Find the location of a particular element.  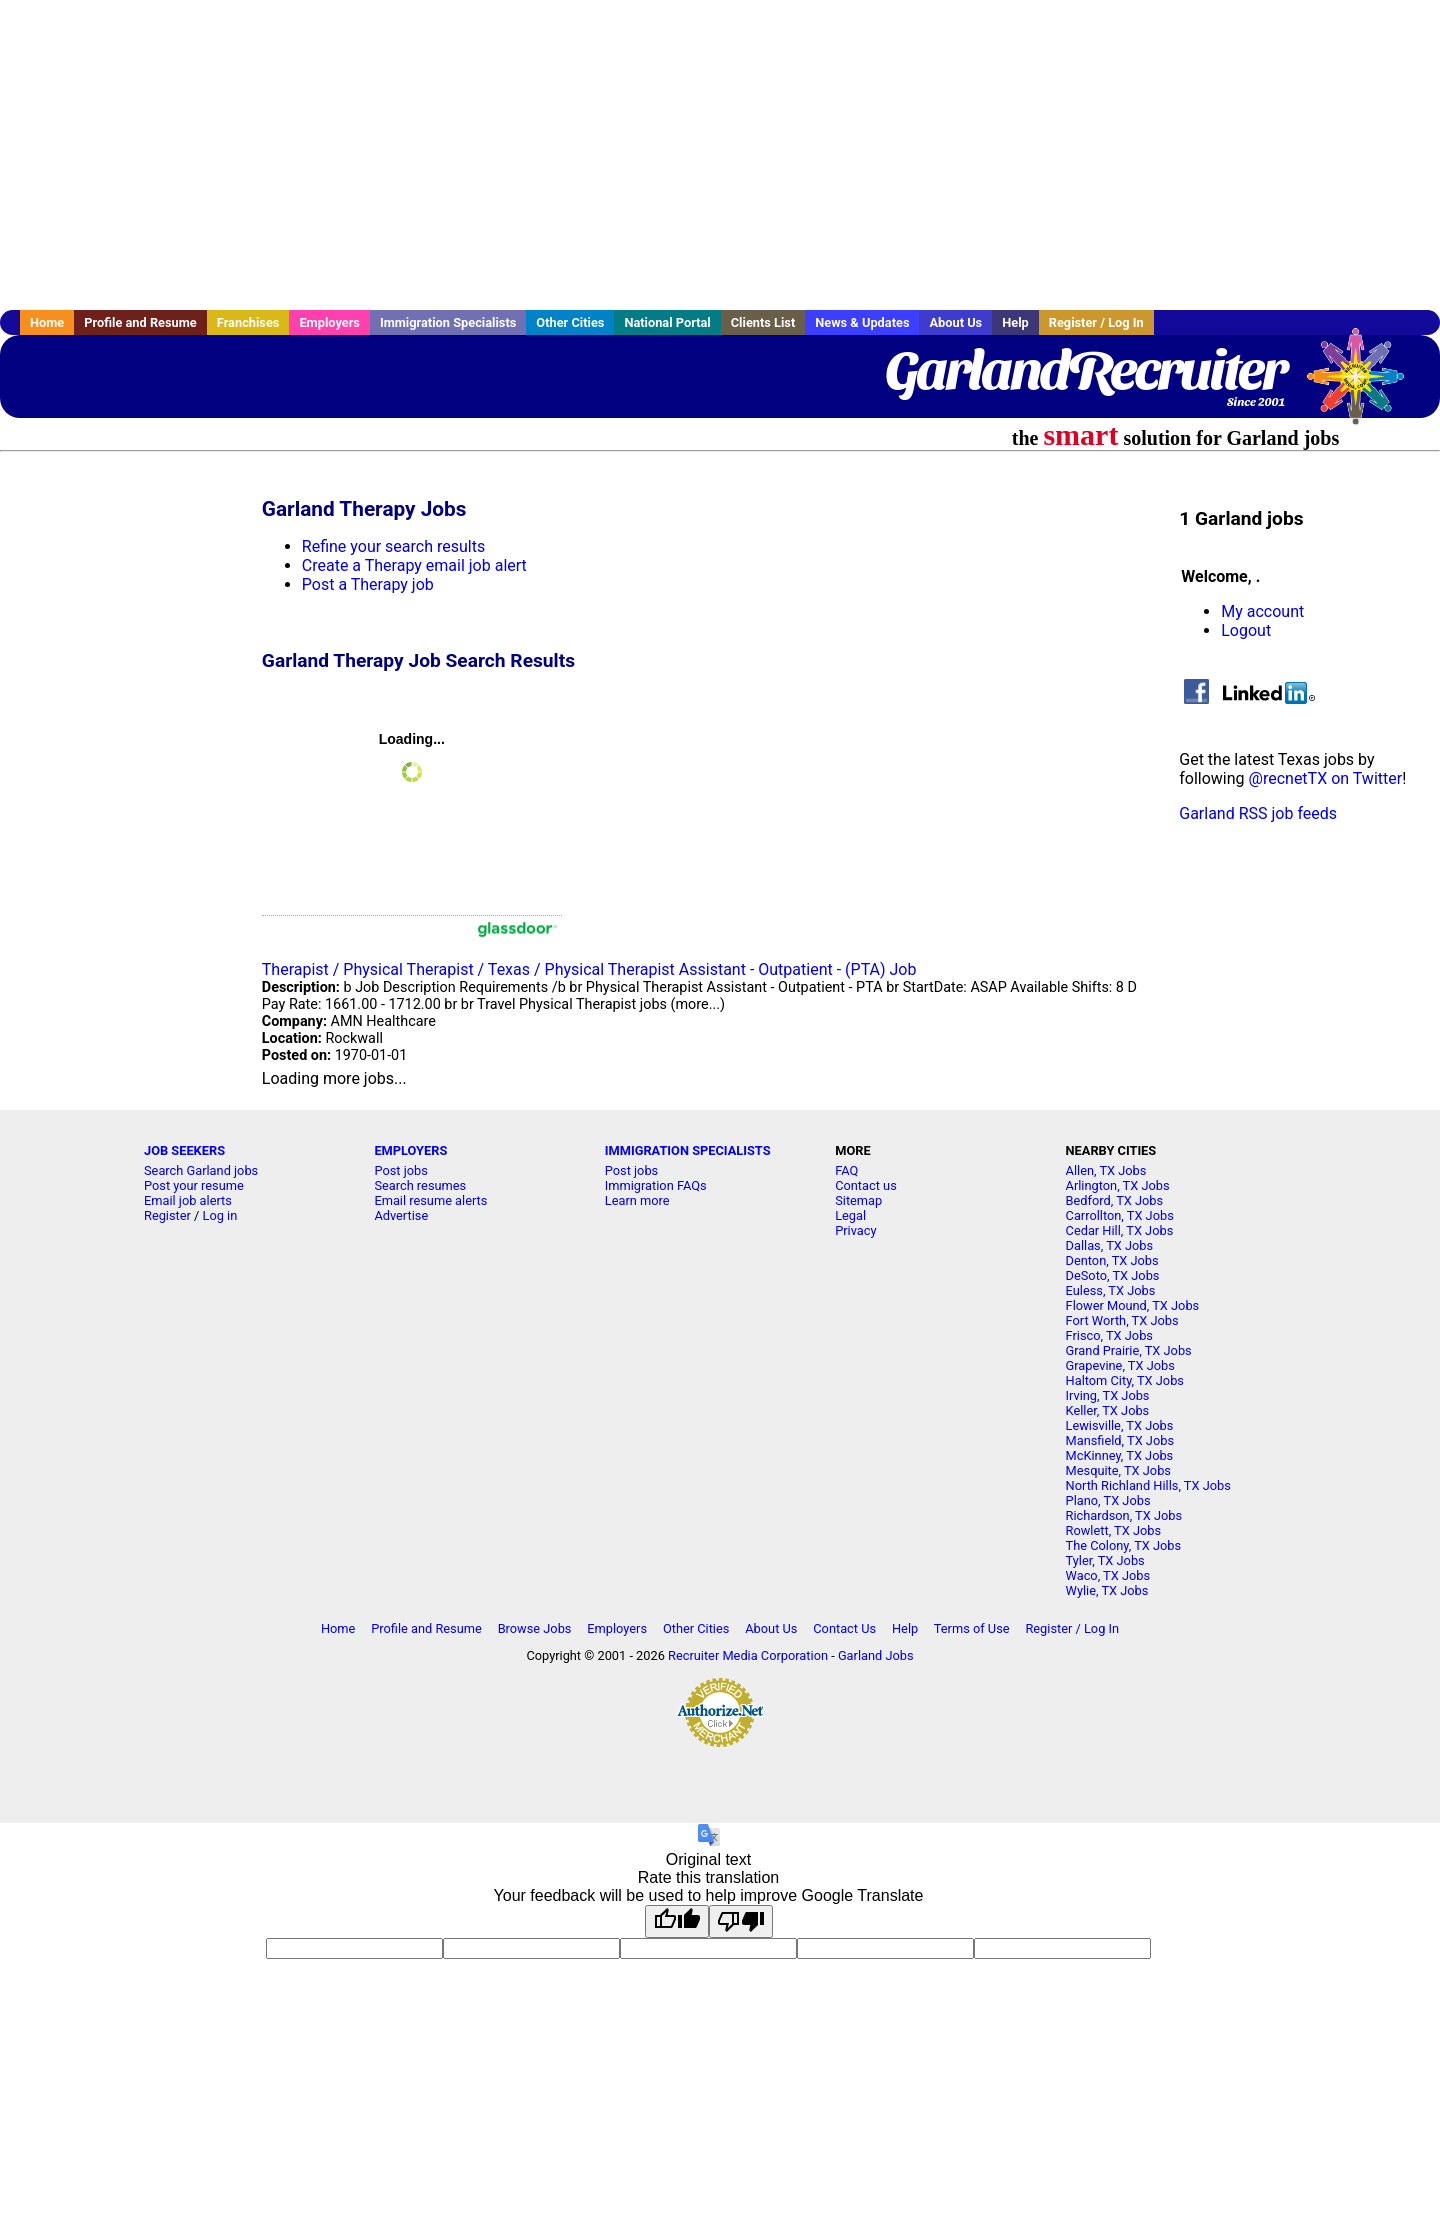

National Portal is located at coordinates (667, 322).